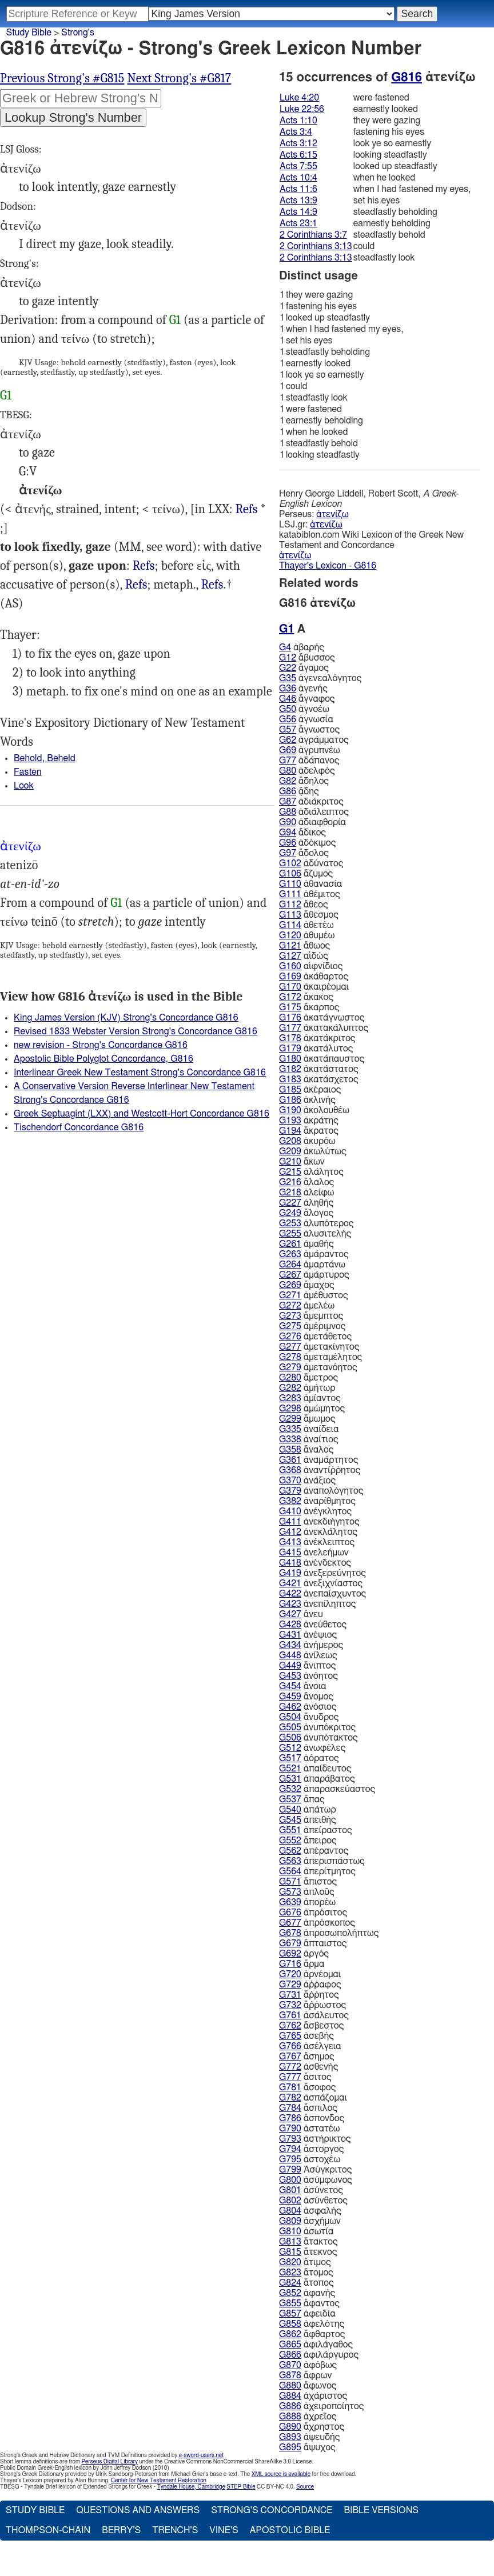 The height and width of the screenshot is (2576, 494). Describe the element at coordinates (313, 1850) in the screenshot. I see `ἀπέραντος` at that location.